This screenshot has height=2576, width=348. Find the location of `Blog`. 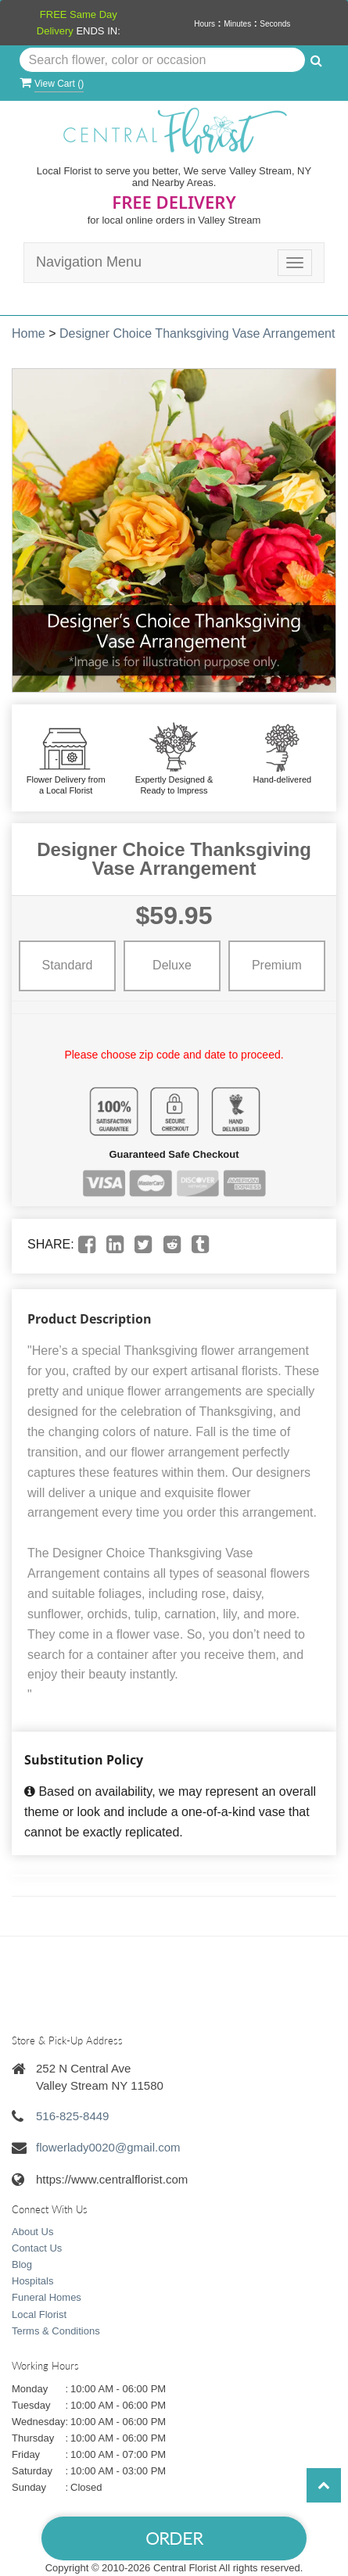

Blog is located at coordinates (22, 2264).